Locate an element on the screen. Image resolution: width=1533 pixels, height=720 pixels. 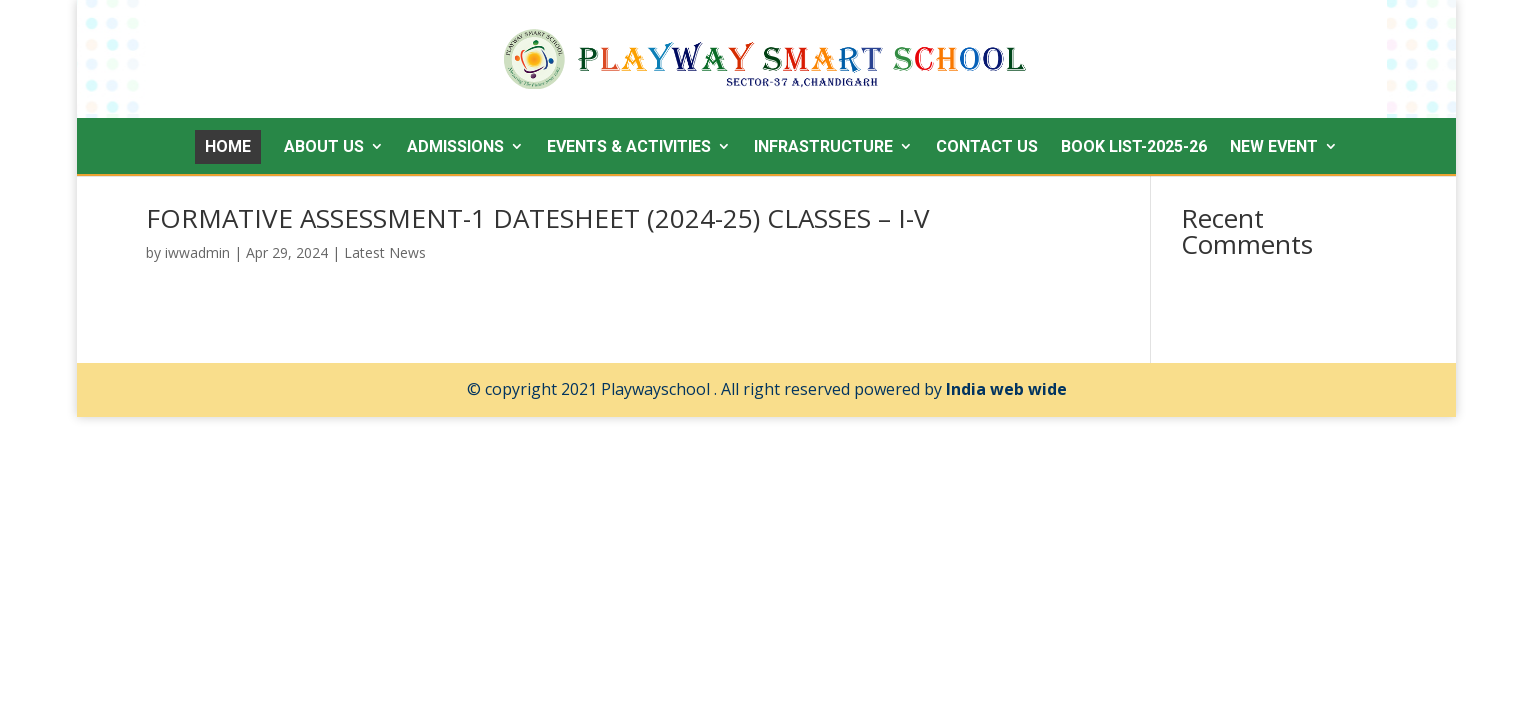
Admissions is located at coordinates (455, 146).